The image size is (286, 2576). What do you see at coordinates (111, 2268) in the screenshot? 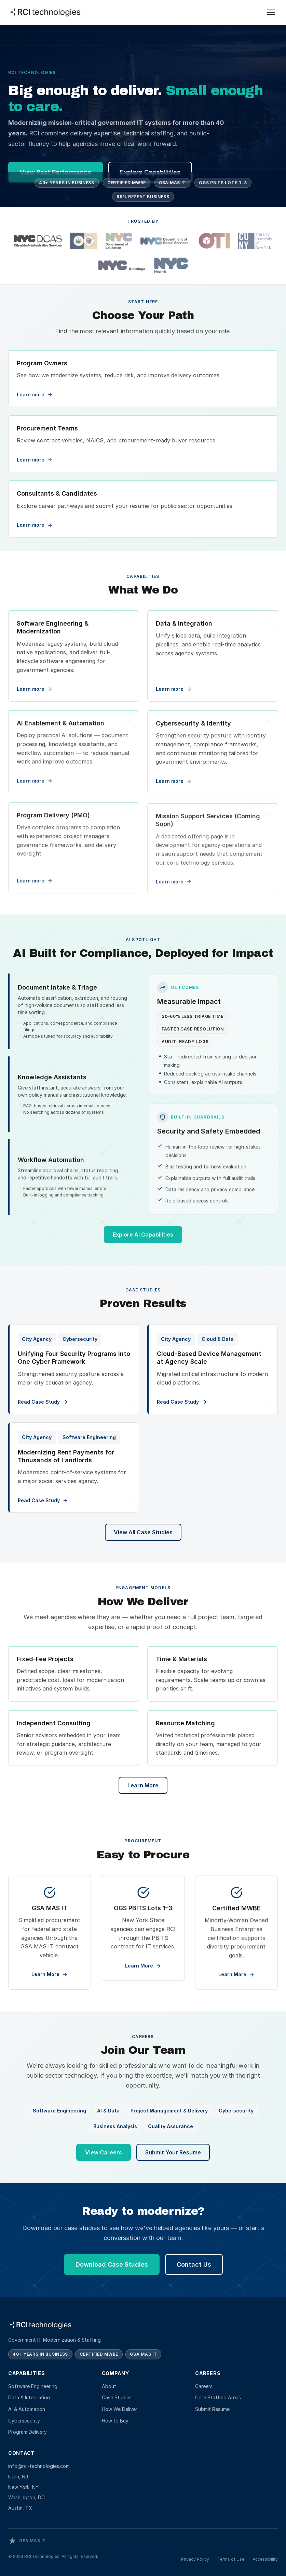
I see `Download Case Studies` at bounding box center [111, 2268].